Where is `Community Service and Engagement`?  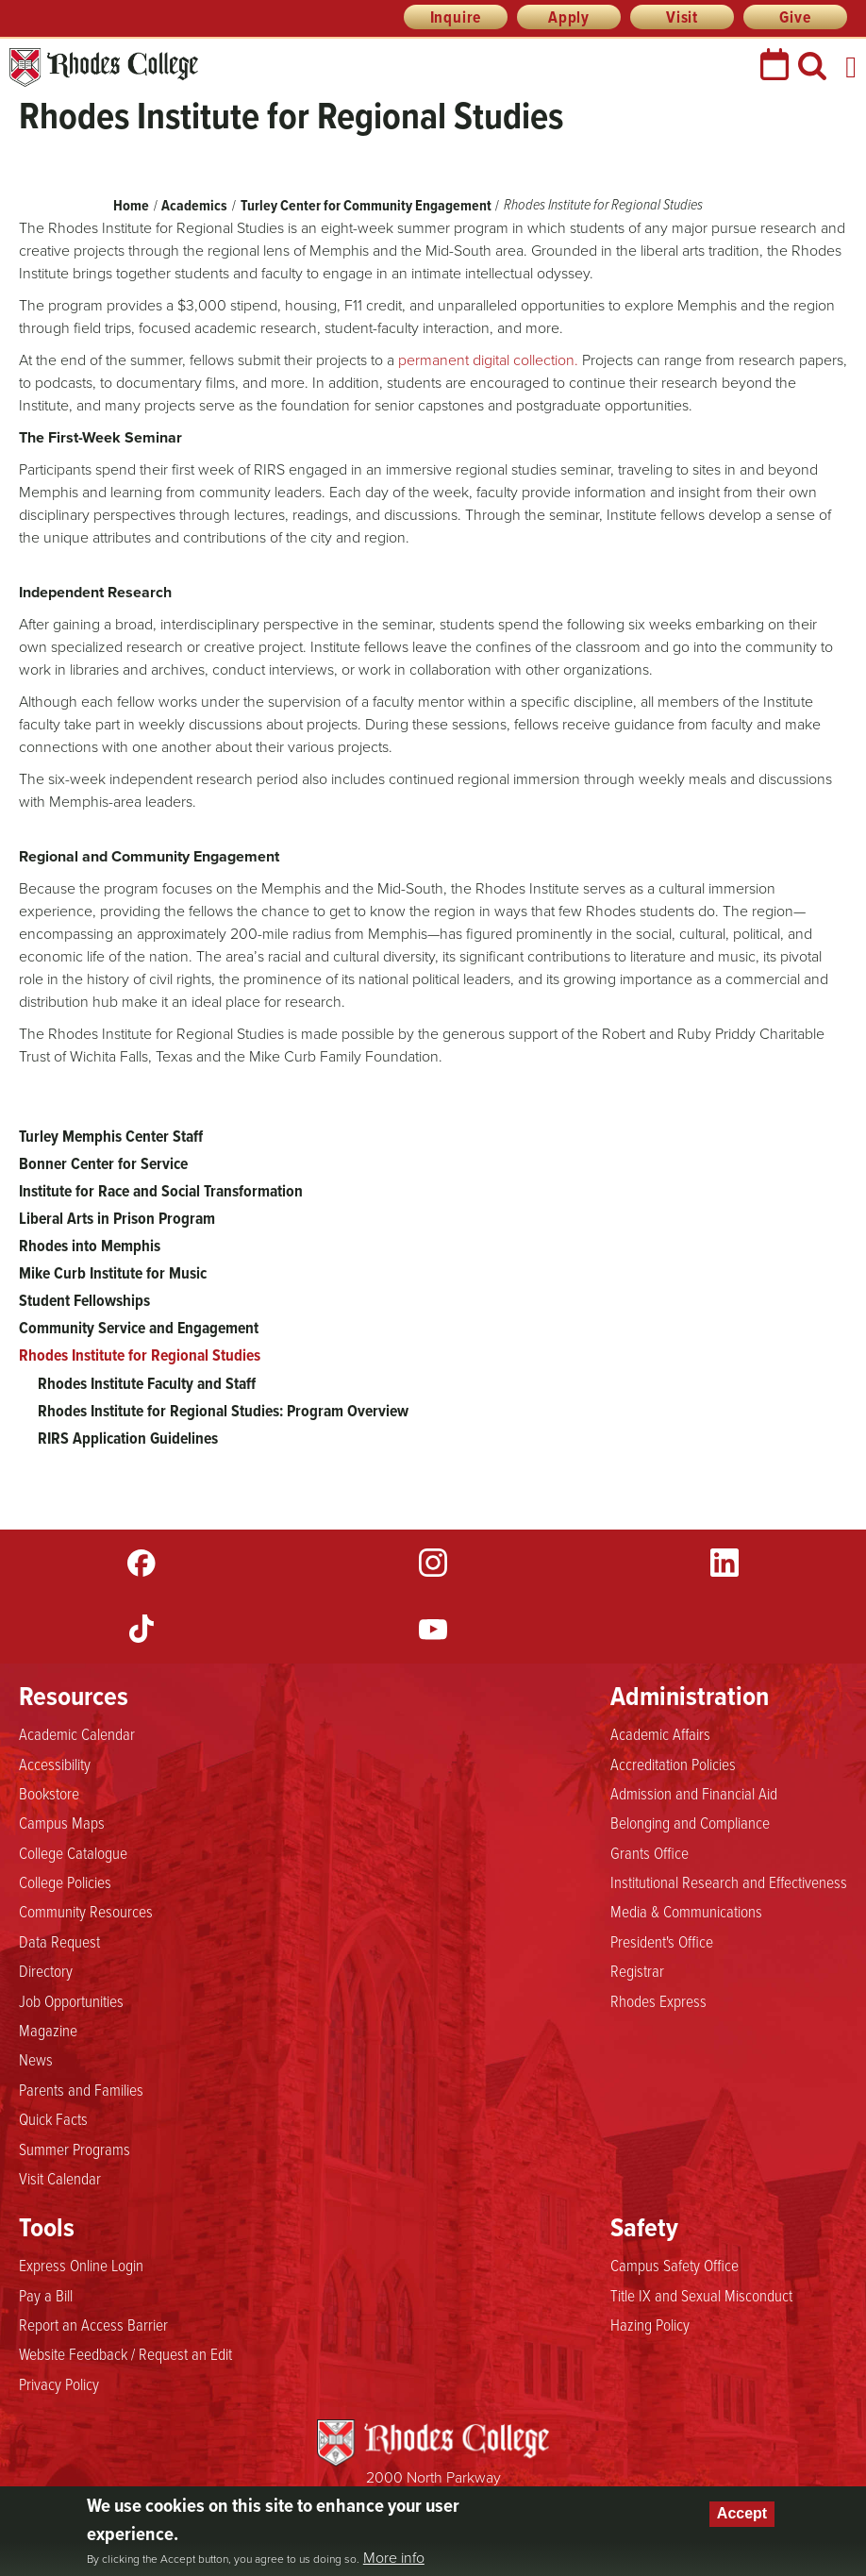
Community Service and Engagement is located at coordinates (138, 1327).